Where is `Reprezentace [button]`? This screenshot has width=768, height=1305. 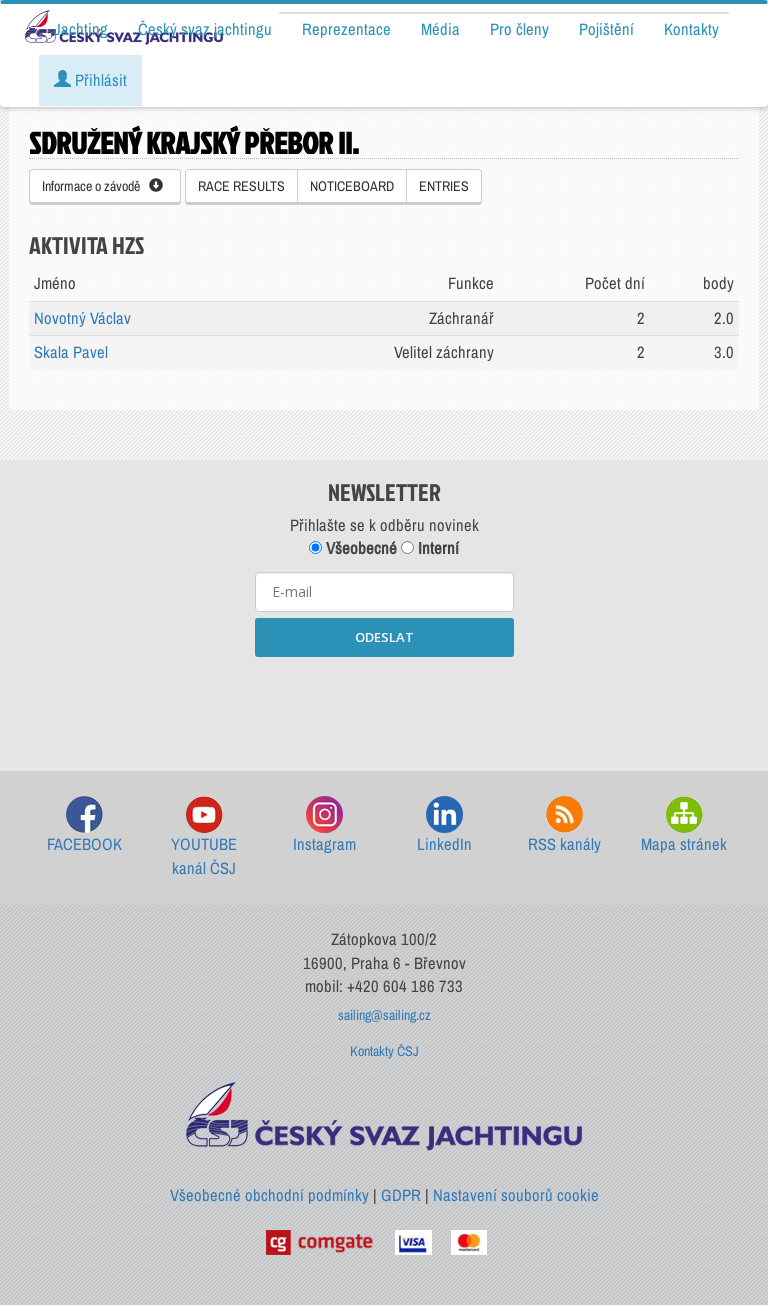 Reprezentace [button] is located at coordinates (346, 29).